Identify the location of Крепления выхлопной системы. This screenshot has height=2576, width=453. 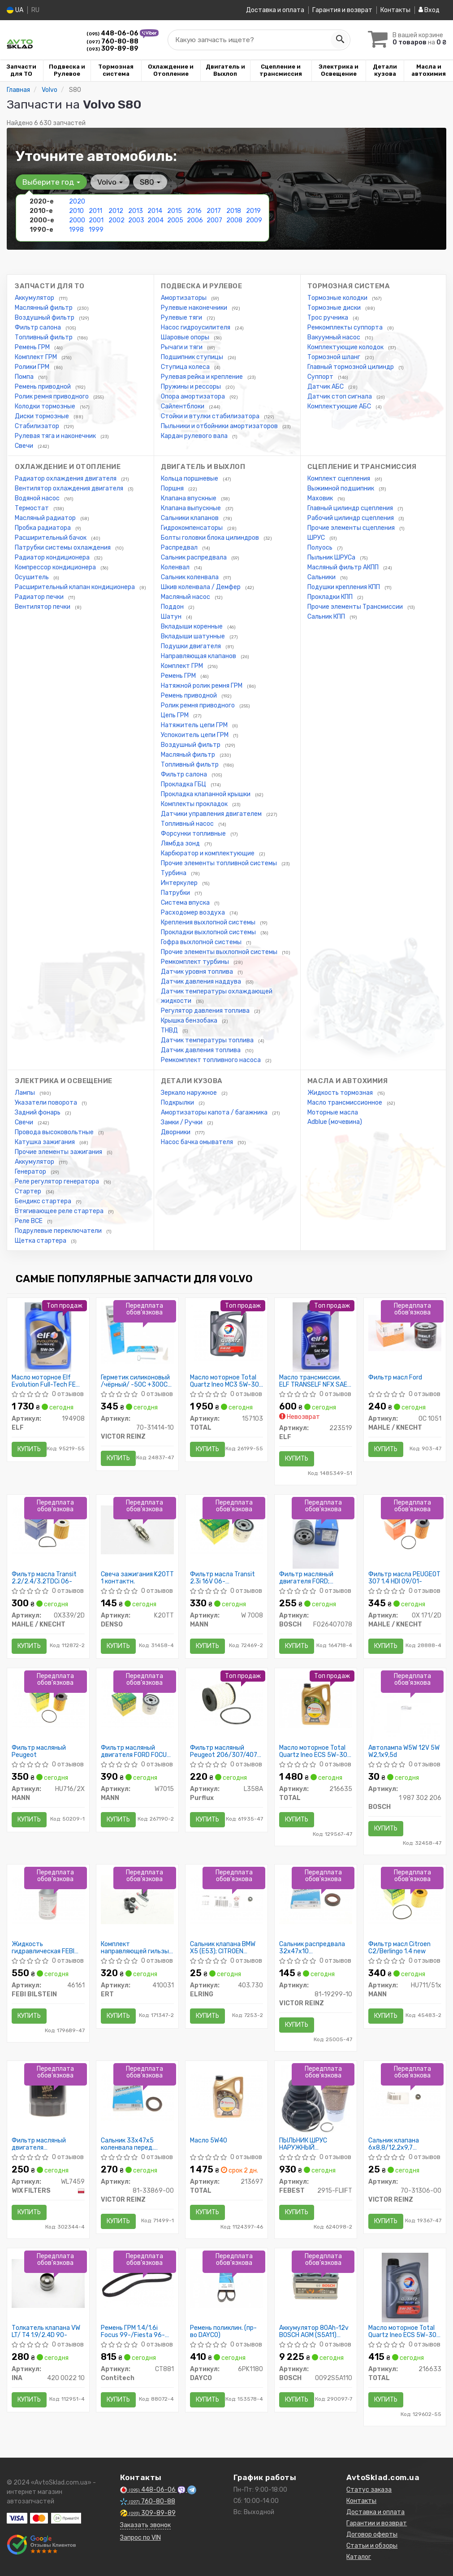
(209, 922).